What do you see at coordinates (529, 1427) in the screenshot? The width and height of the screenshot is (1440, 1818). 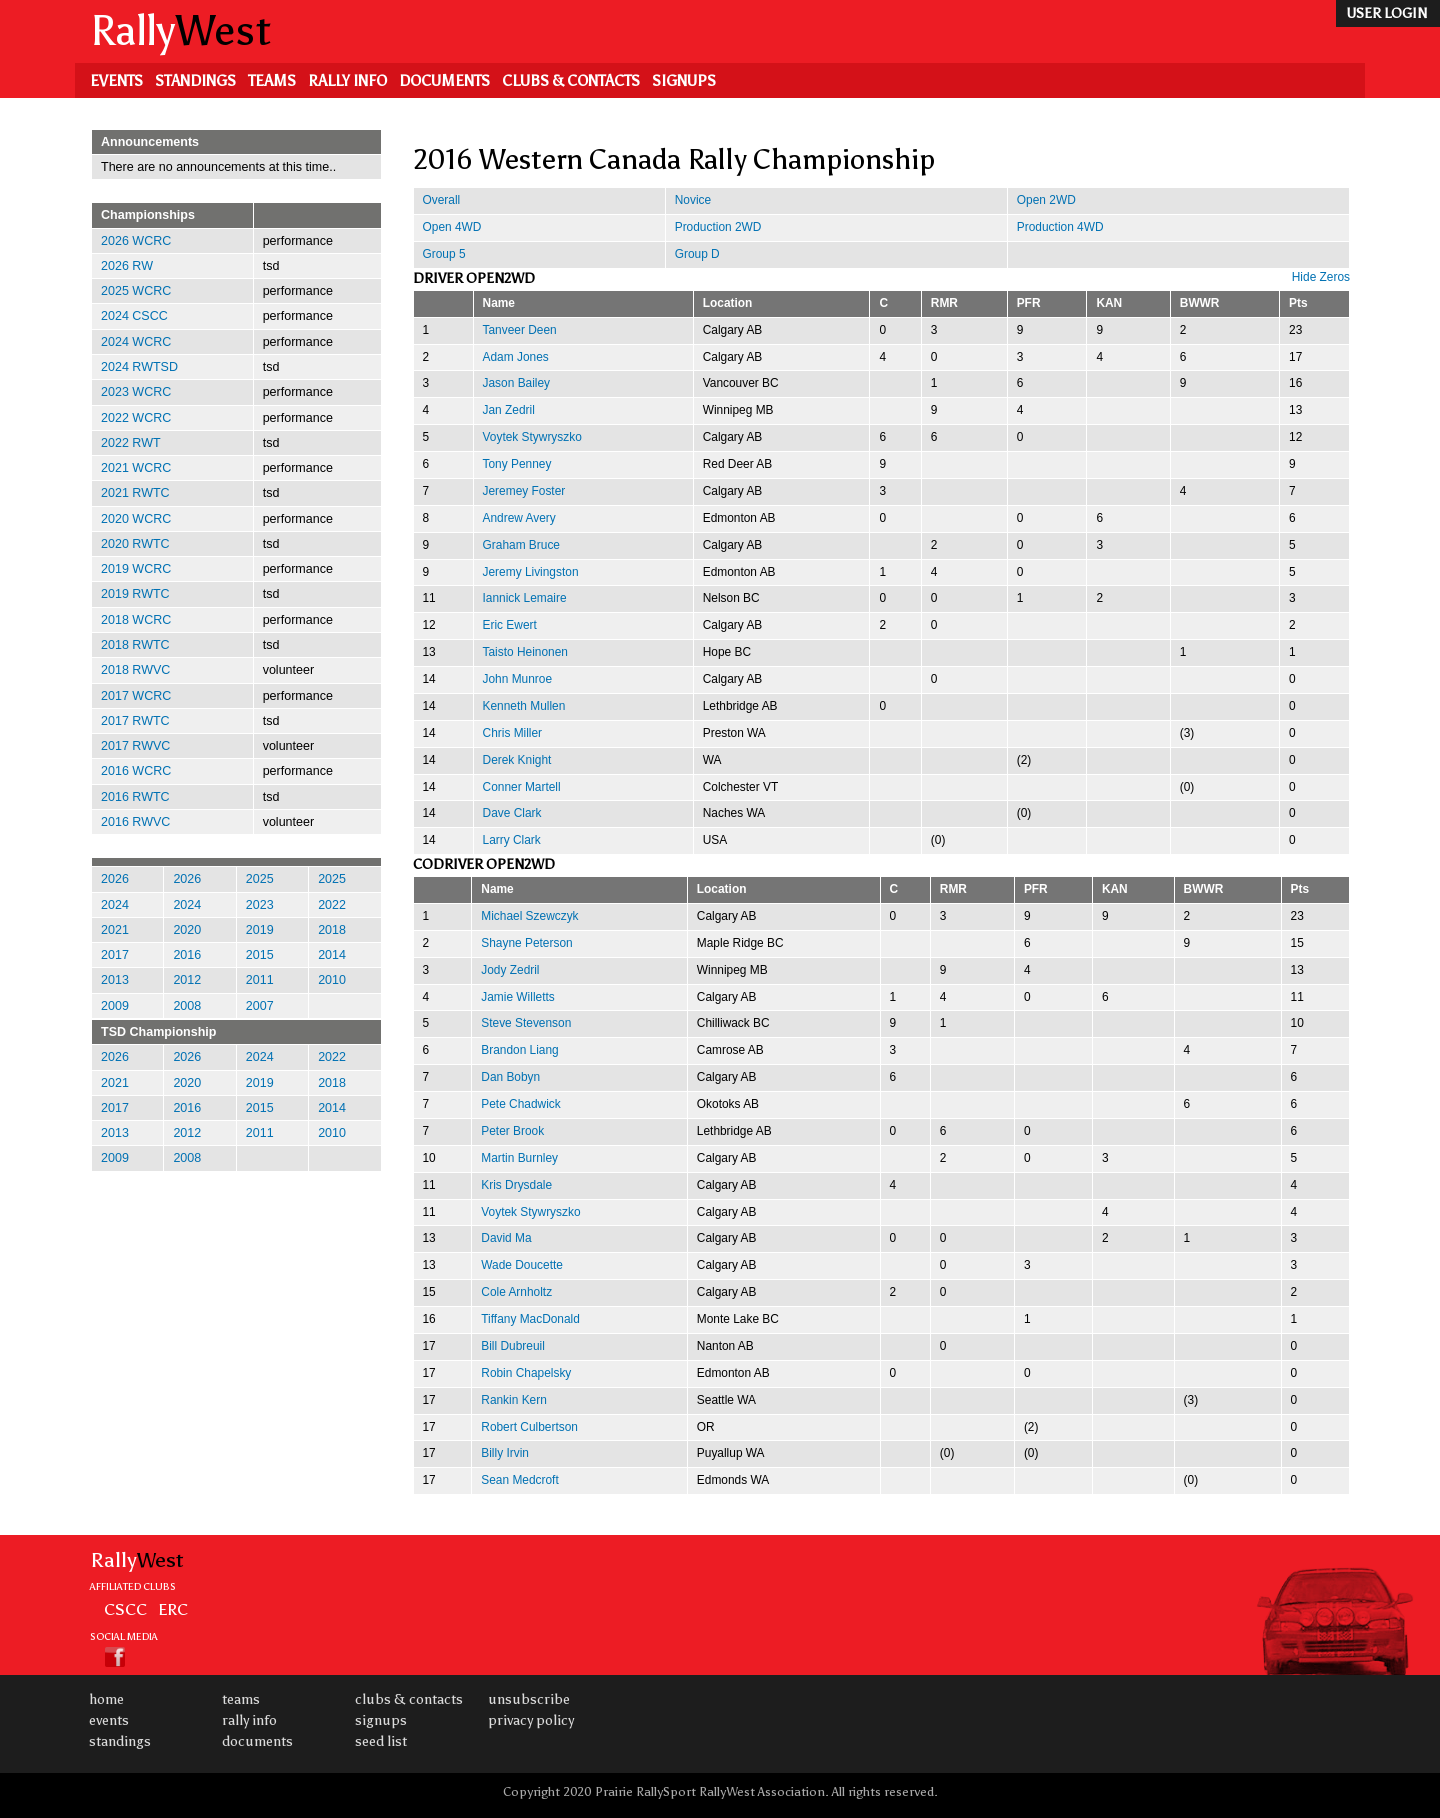 I see `Robert Culbertson` at bounding box center [529, 1427].